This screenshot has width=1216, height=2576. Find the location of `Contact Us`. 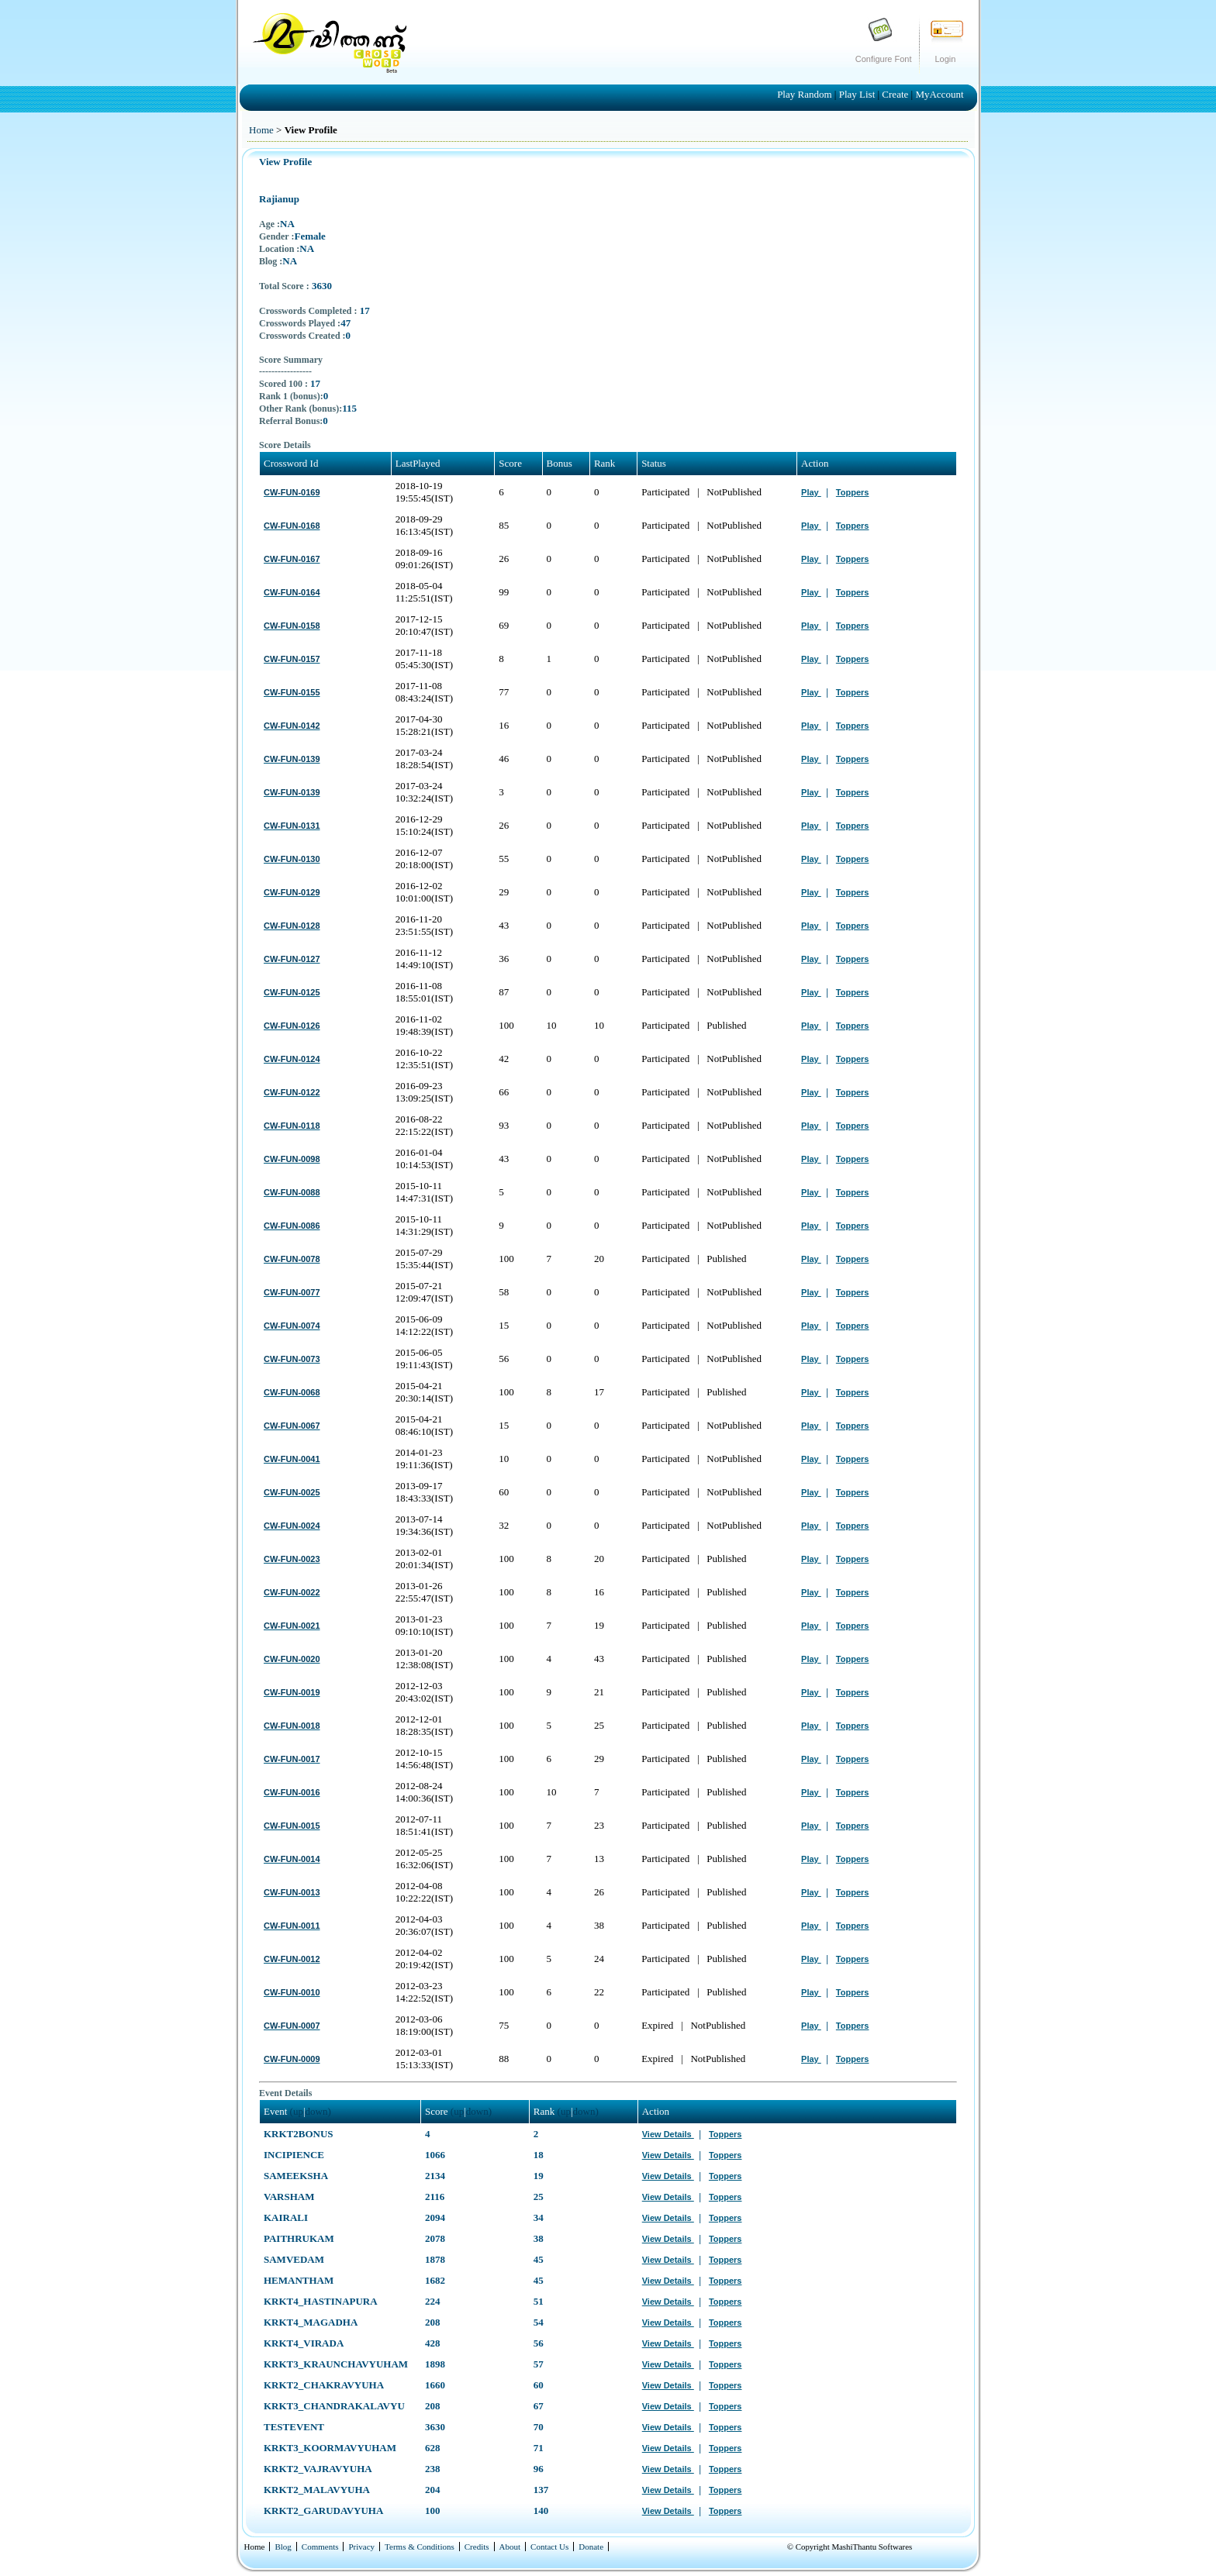

Contact Us is located at coordinates (549, 2546).